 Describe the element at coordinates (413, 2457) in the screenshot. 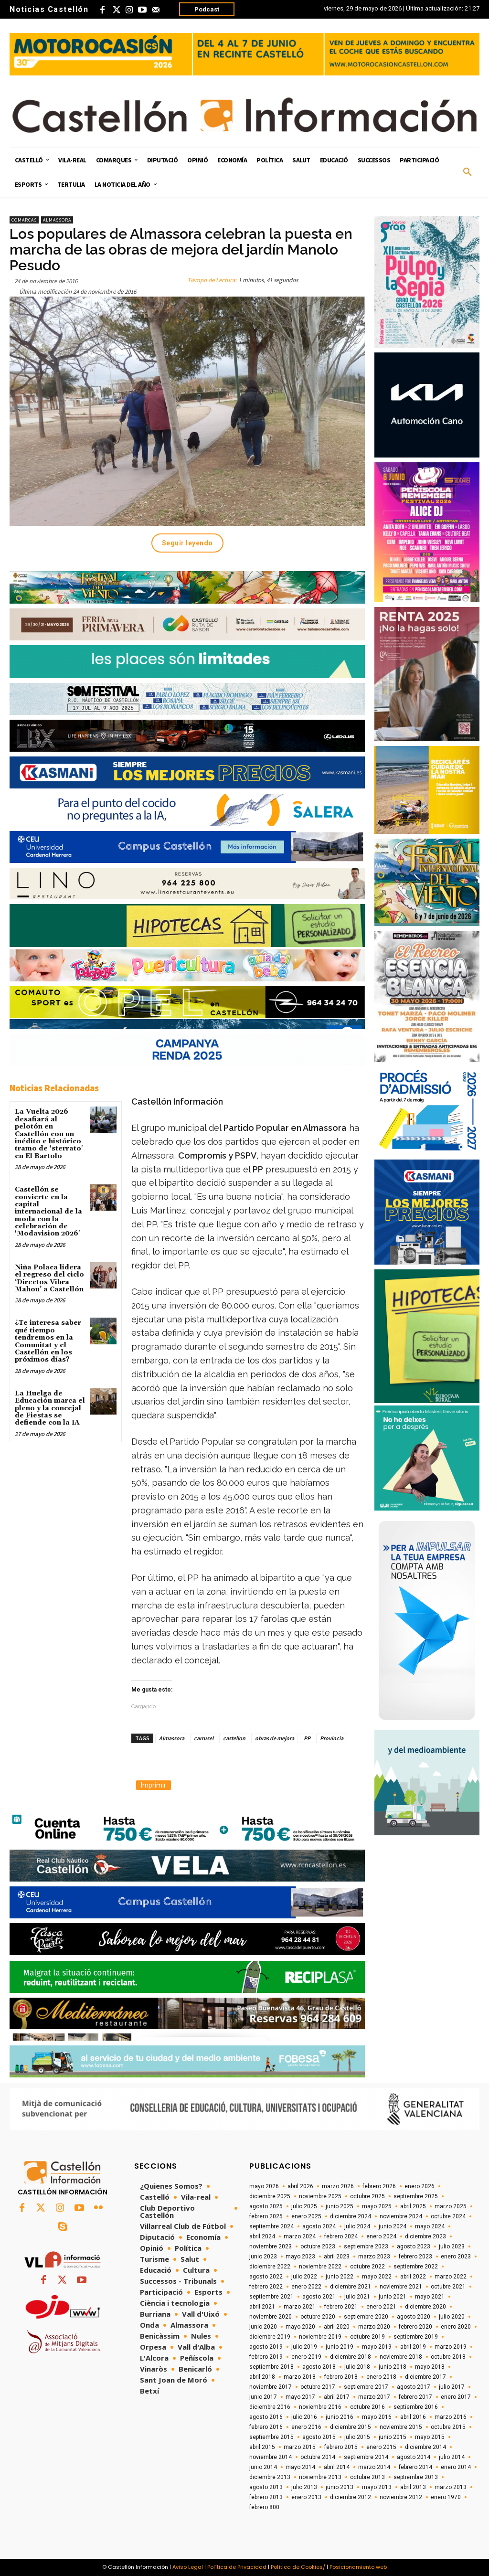

I see `agosto 2014` at that location.